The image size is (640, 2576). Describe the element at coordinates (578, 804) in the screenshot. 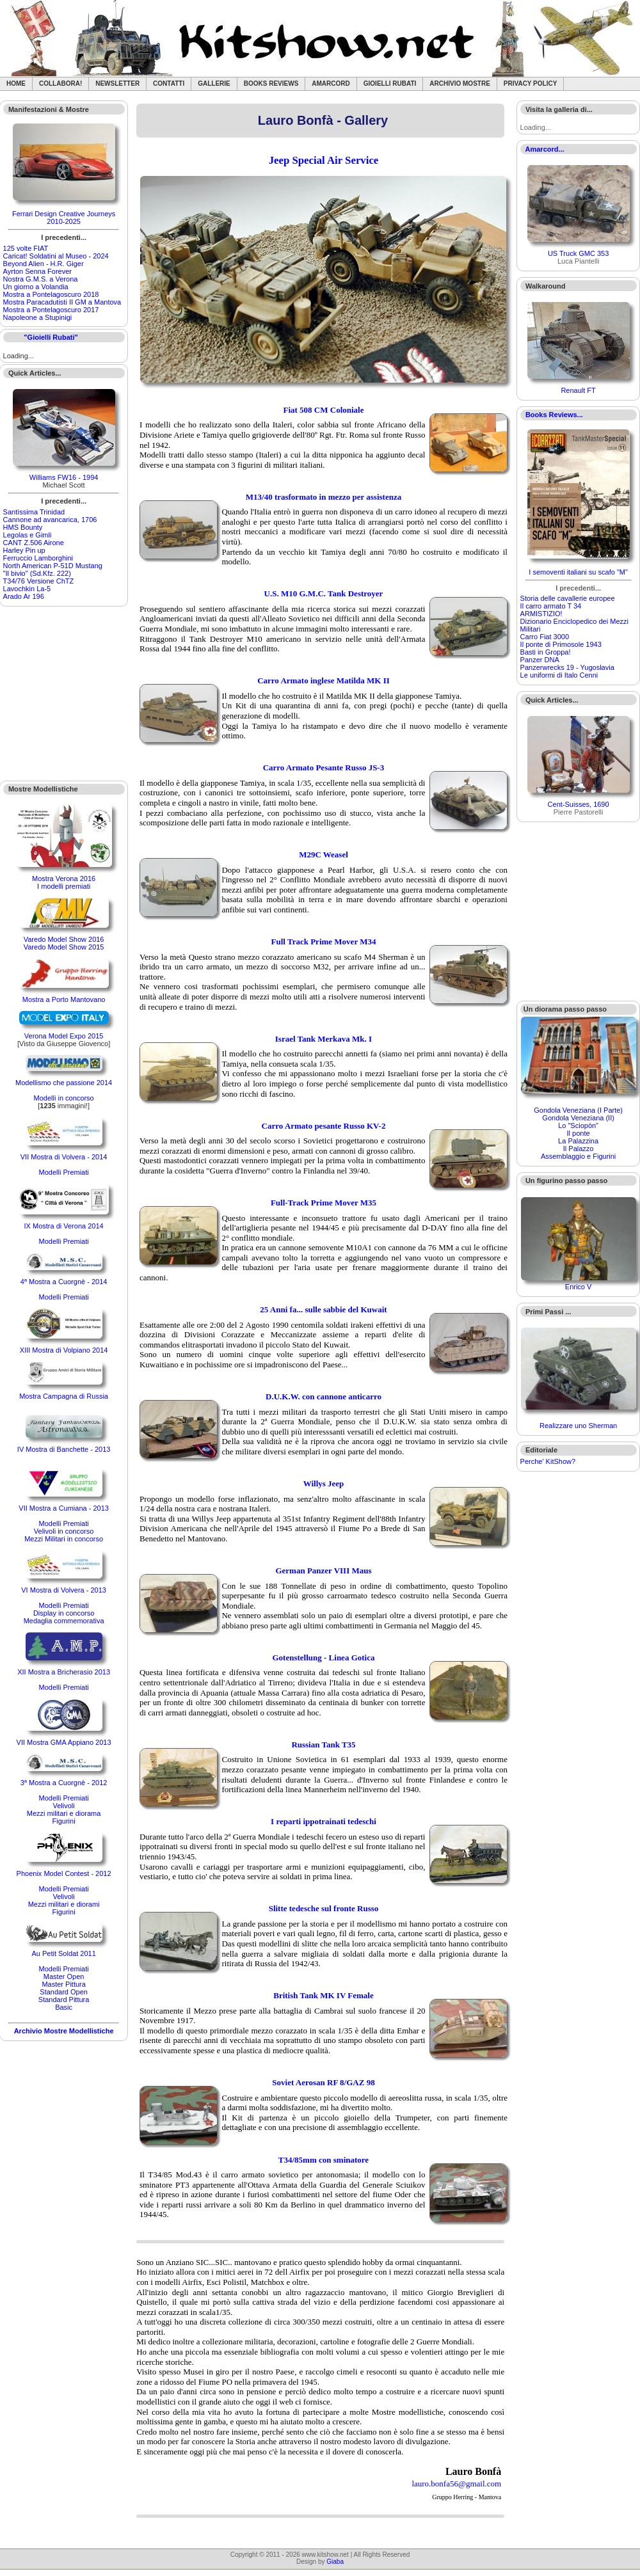

I see `Cent-Suisses, 1690` at that location.